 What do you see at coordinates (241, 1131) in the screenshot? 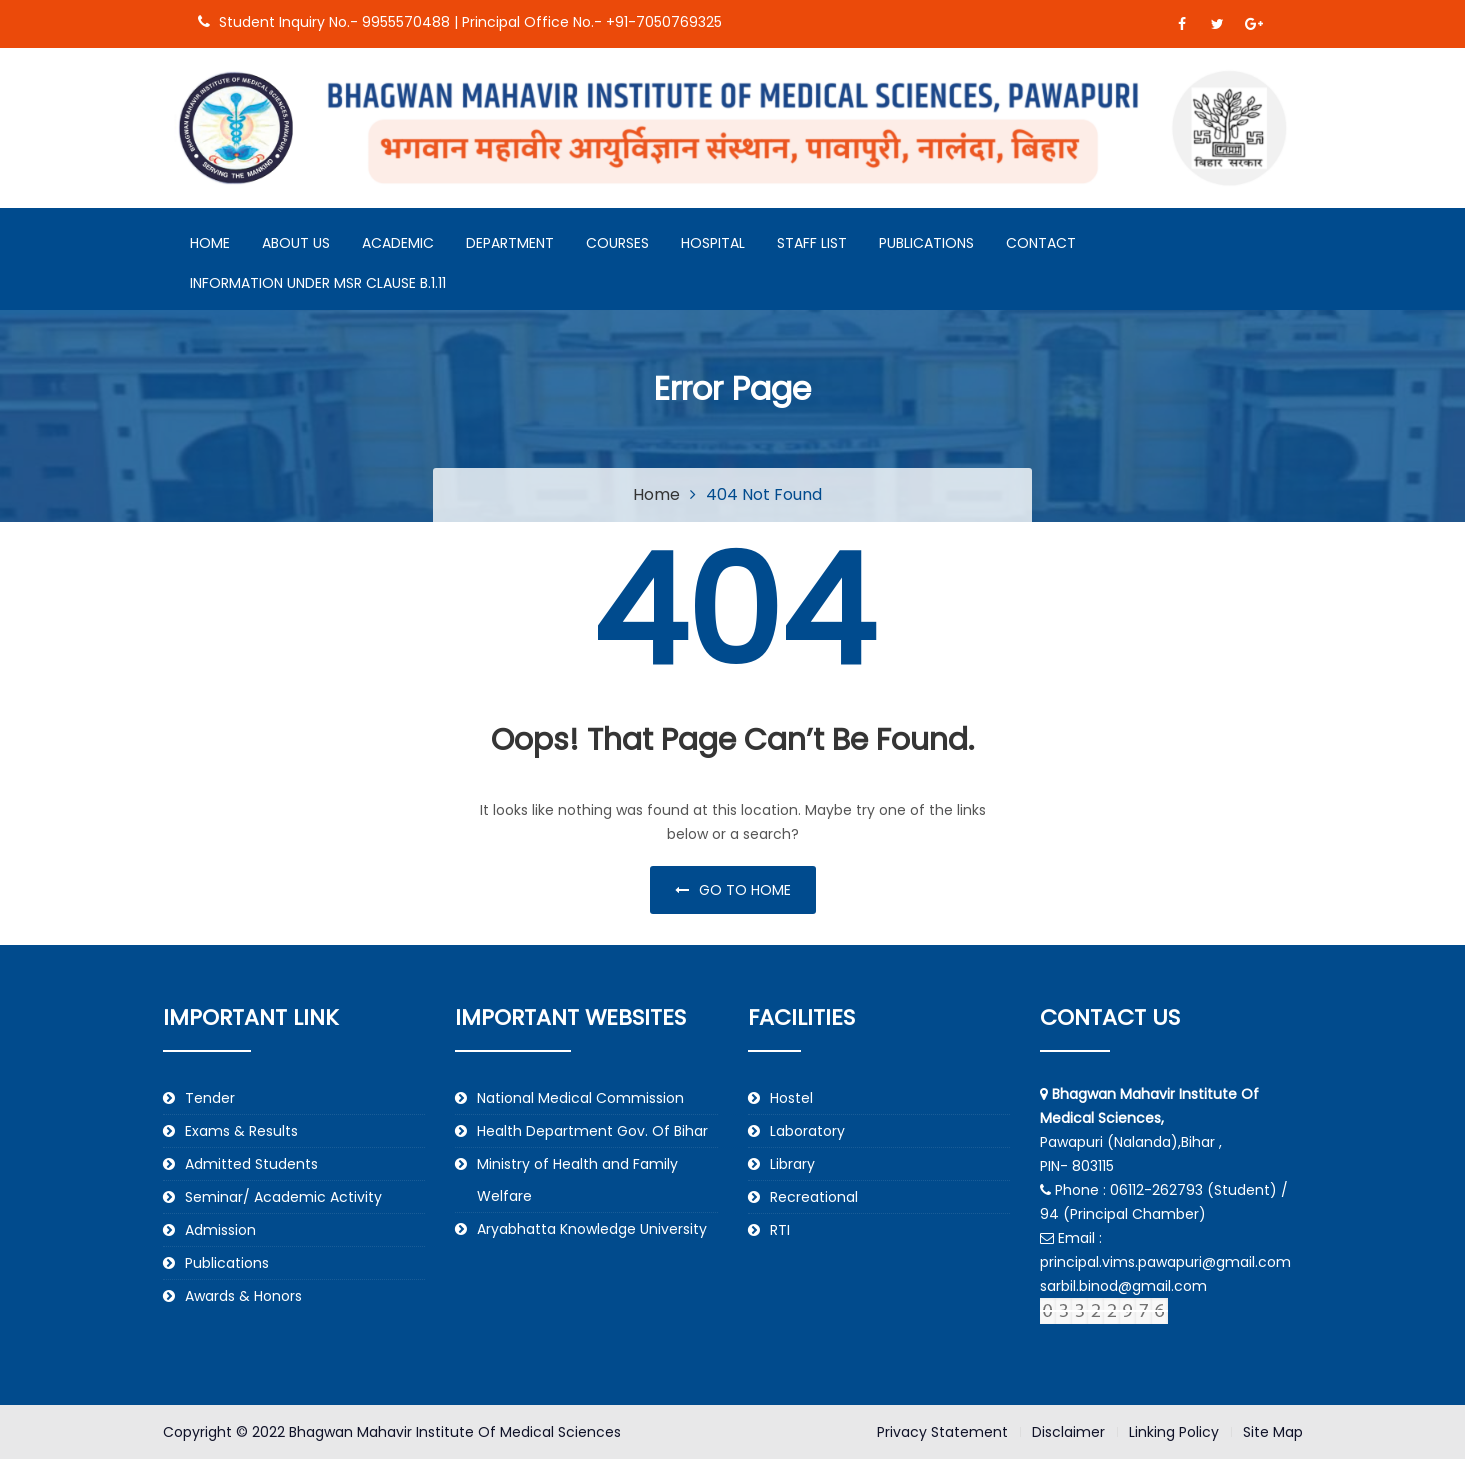
I see `Exams & Results` at bounding box center [241, 1131].